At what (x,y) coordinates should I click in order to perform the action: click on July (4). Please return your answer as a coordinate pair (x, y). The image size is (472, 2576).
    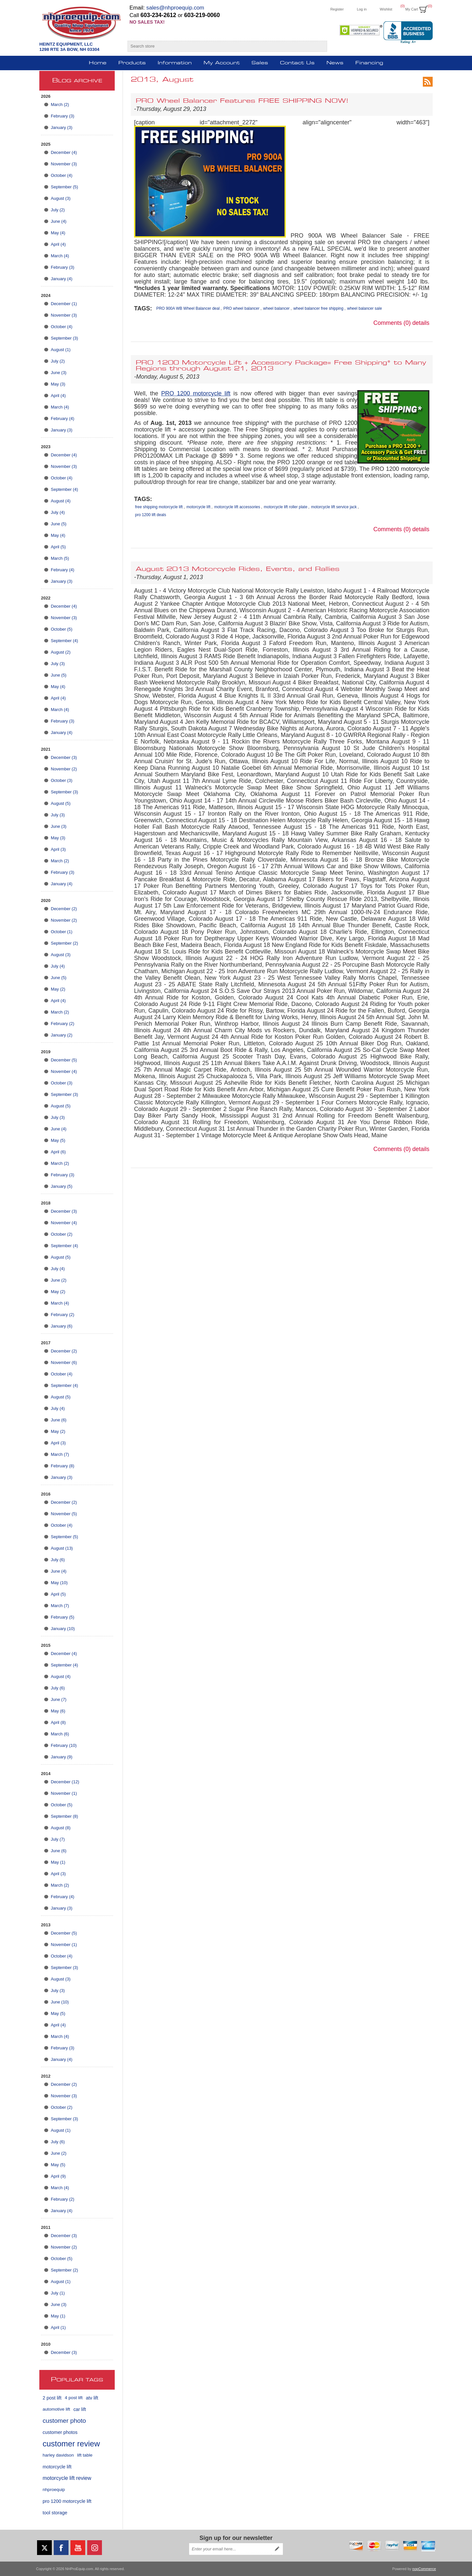
    Looking at the image, I should click on (58, 512).